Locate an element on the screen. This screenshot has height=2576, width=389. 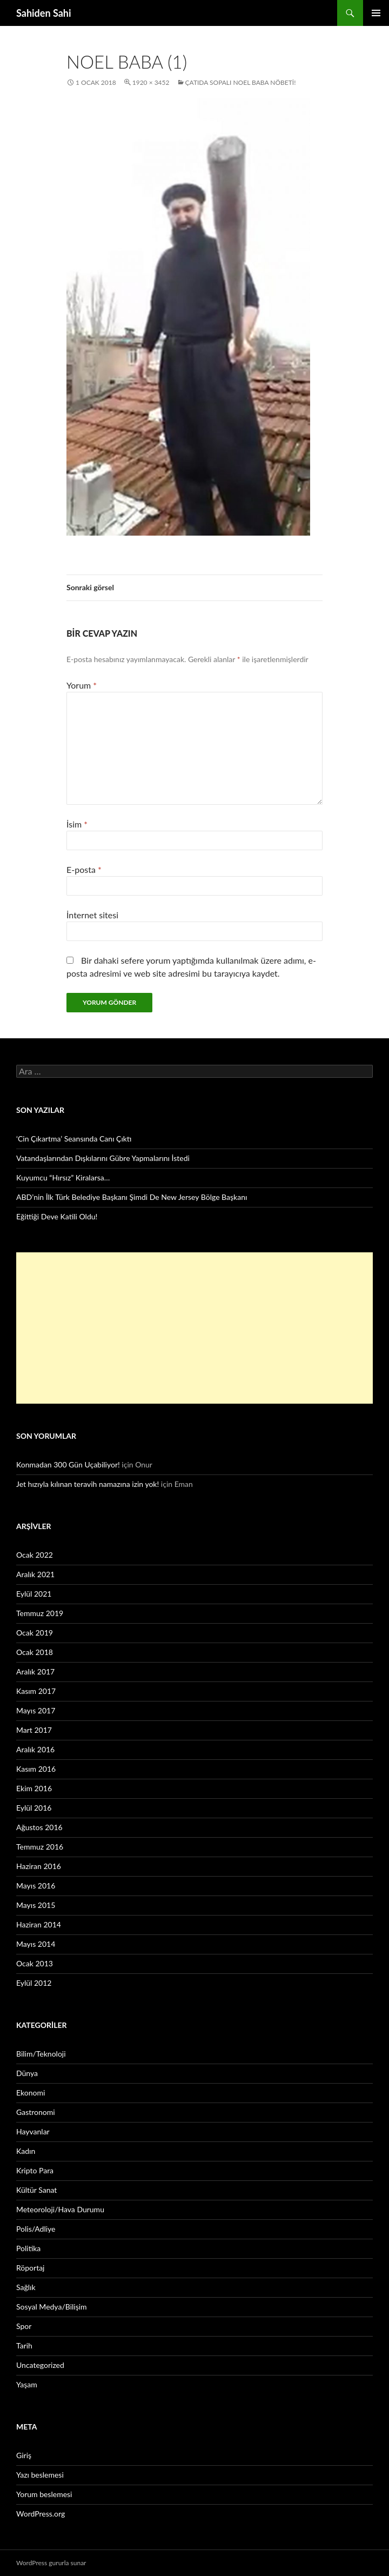
Hayvanlar is located at coordinates (33, 2131).